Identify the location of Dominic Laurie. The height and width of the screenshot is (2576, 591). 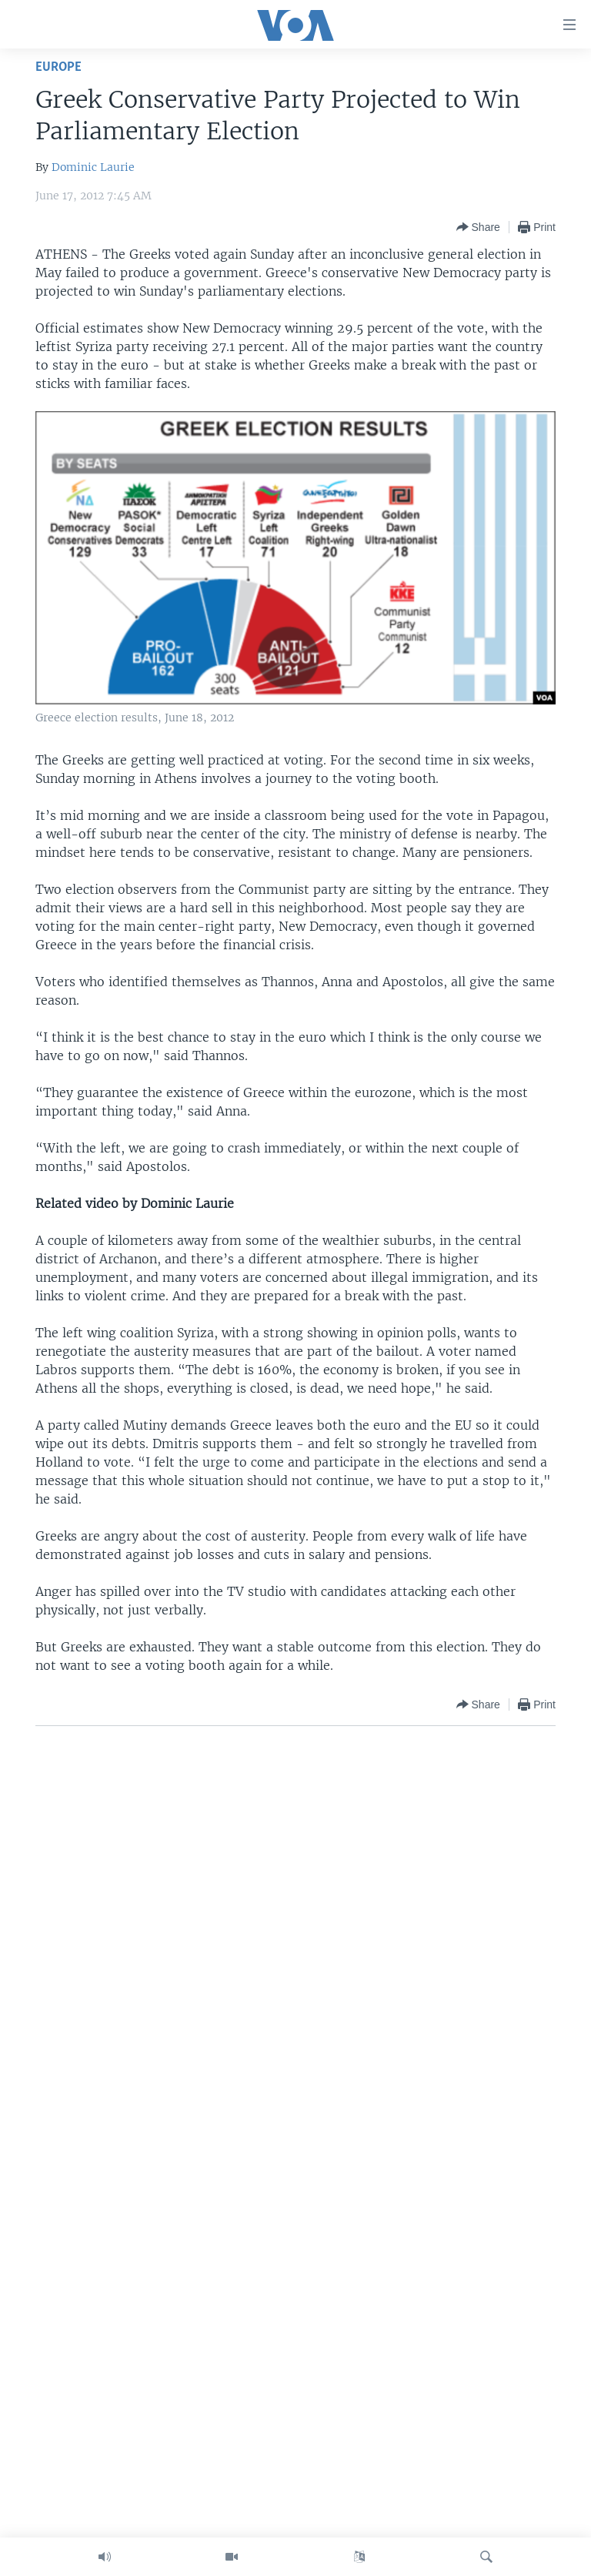
(93, 167).